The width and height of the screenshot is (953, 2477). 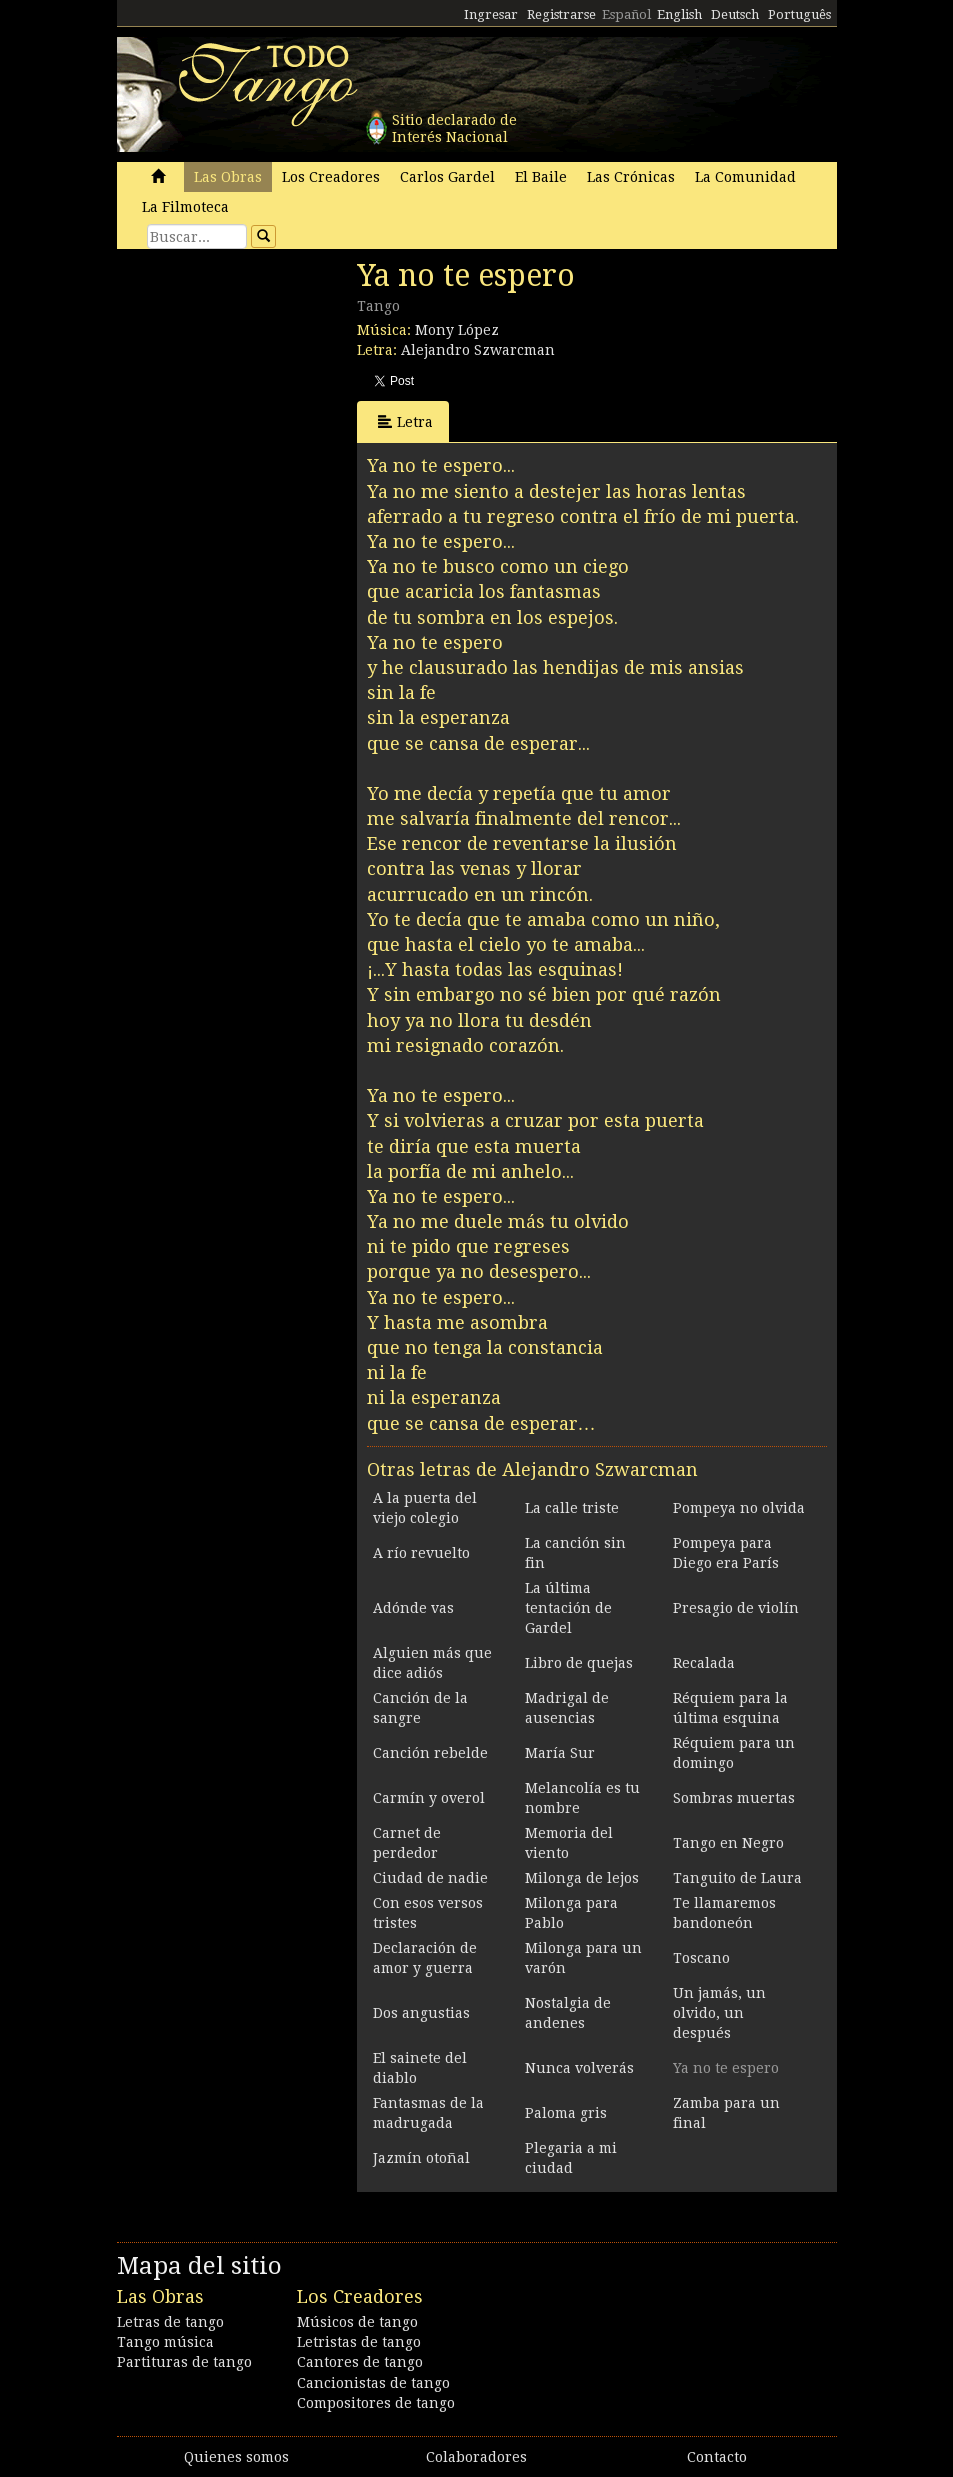 I want to click on Sombras muertas, so click(x=734, y=1798).